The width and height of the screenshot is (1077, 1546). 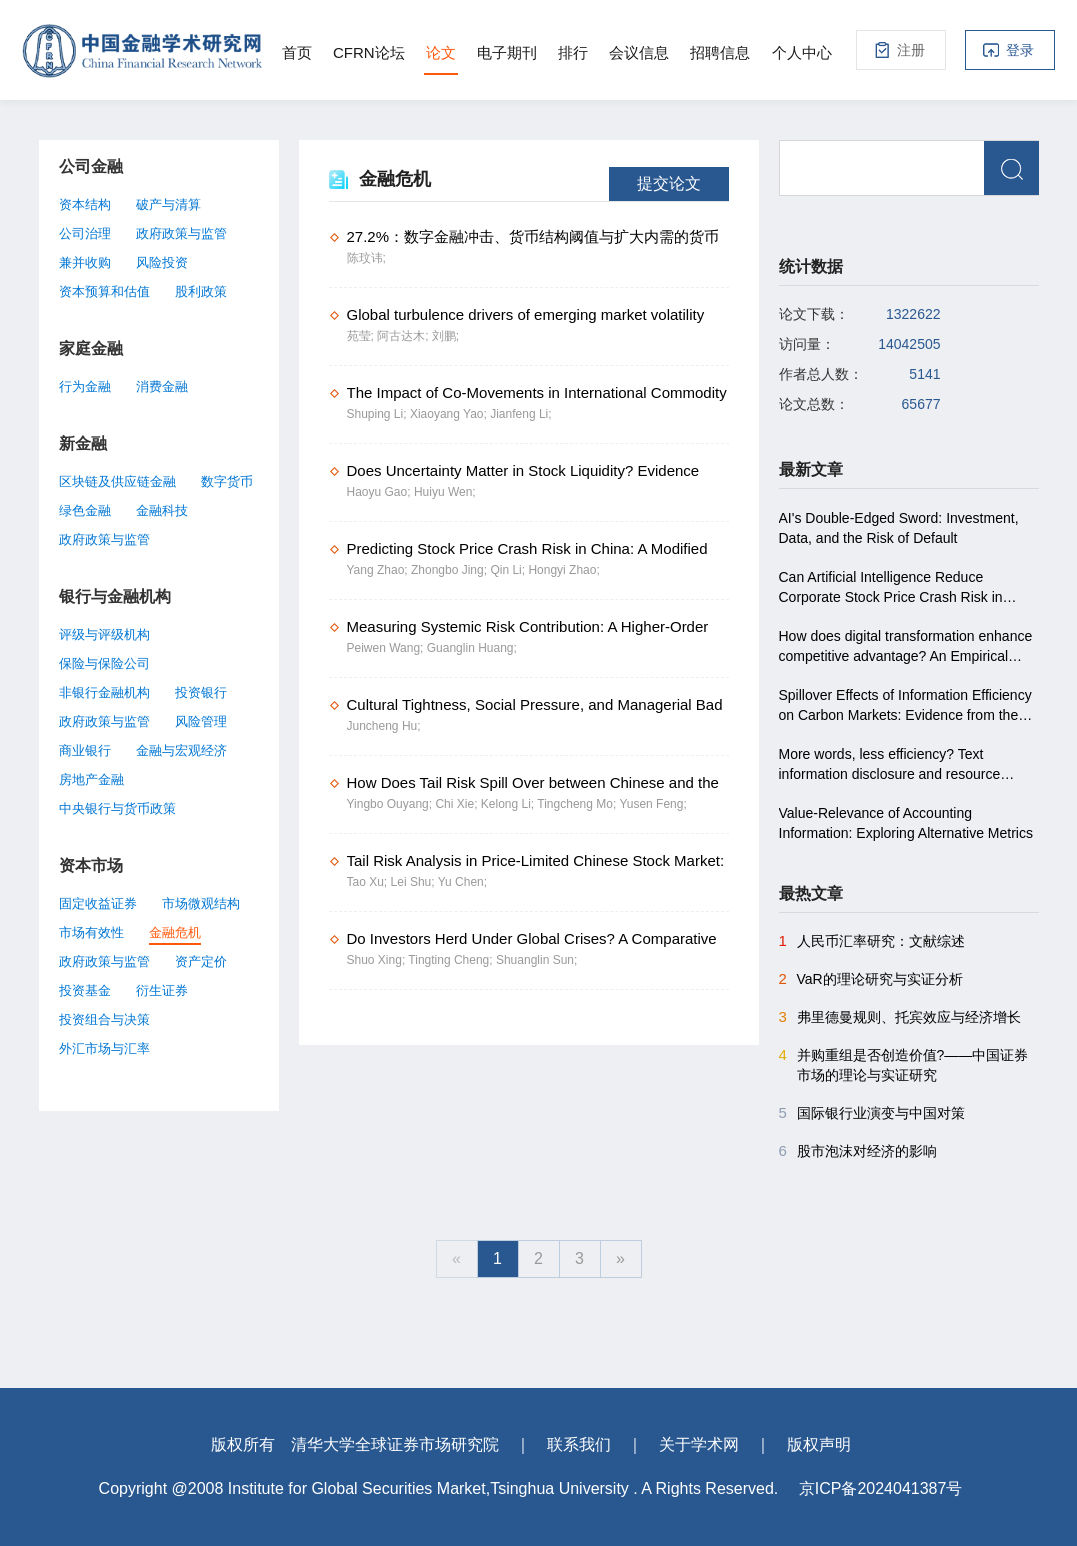 What do you see at coordinates (579, 1444) in the screenshot?
I see `联系我们` at bounding box center [579, 1444].